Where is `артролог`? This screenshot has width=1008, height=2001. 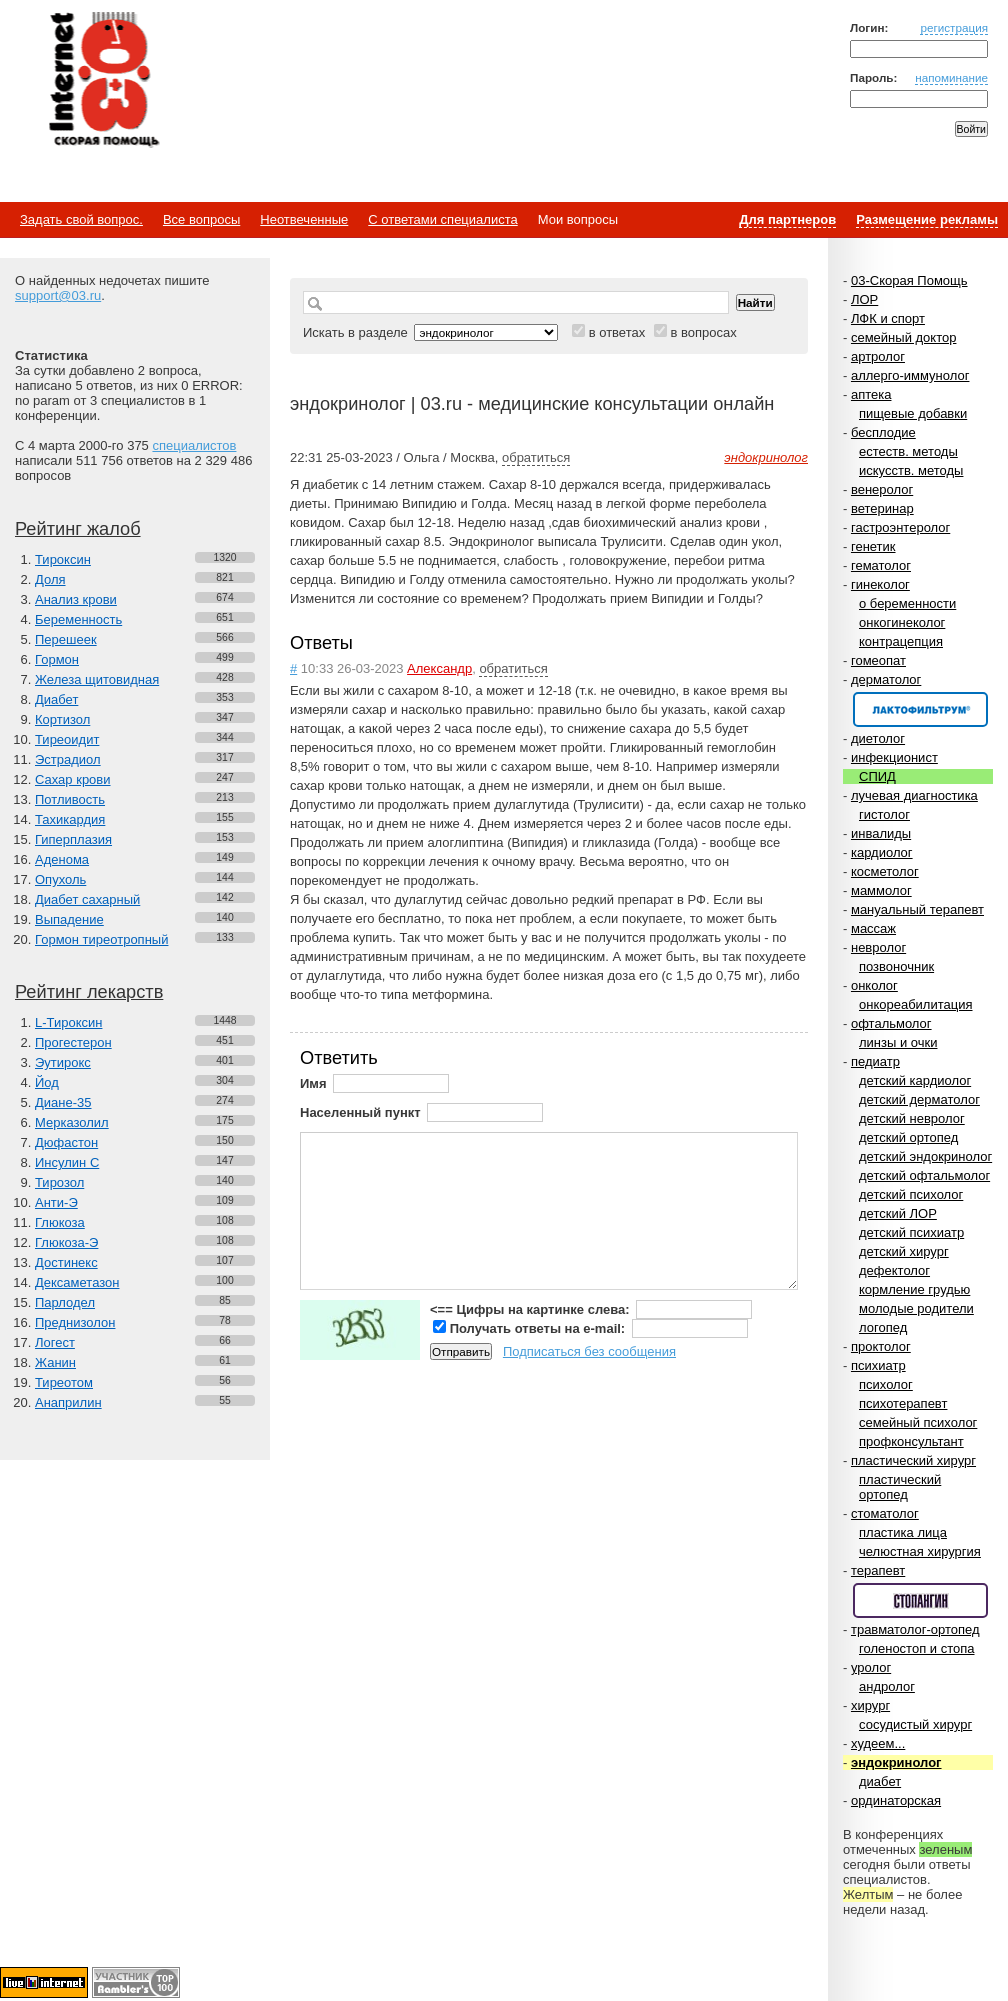 артролог is located at coordinates (878, 356).